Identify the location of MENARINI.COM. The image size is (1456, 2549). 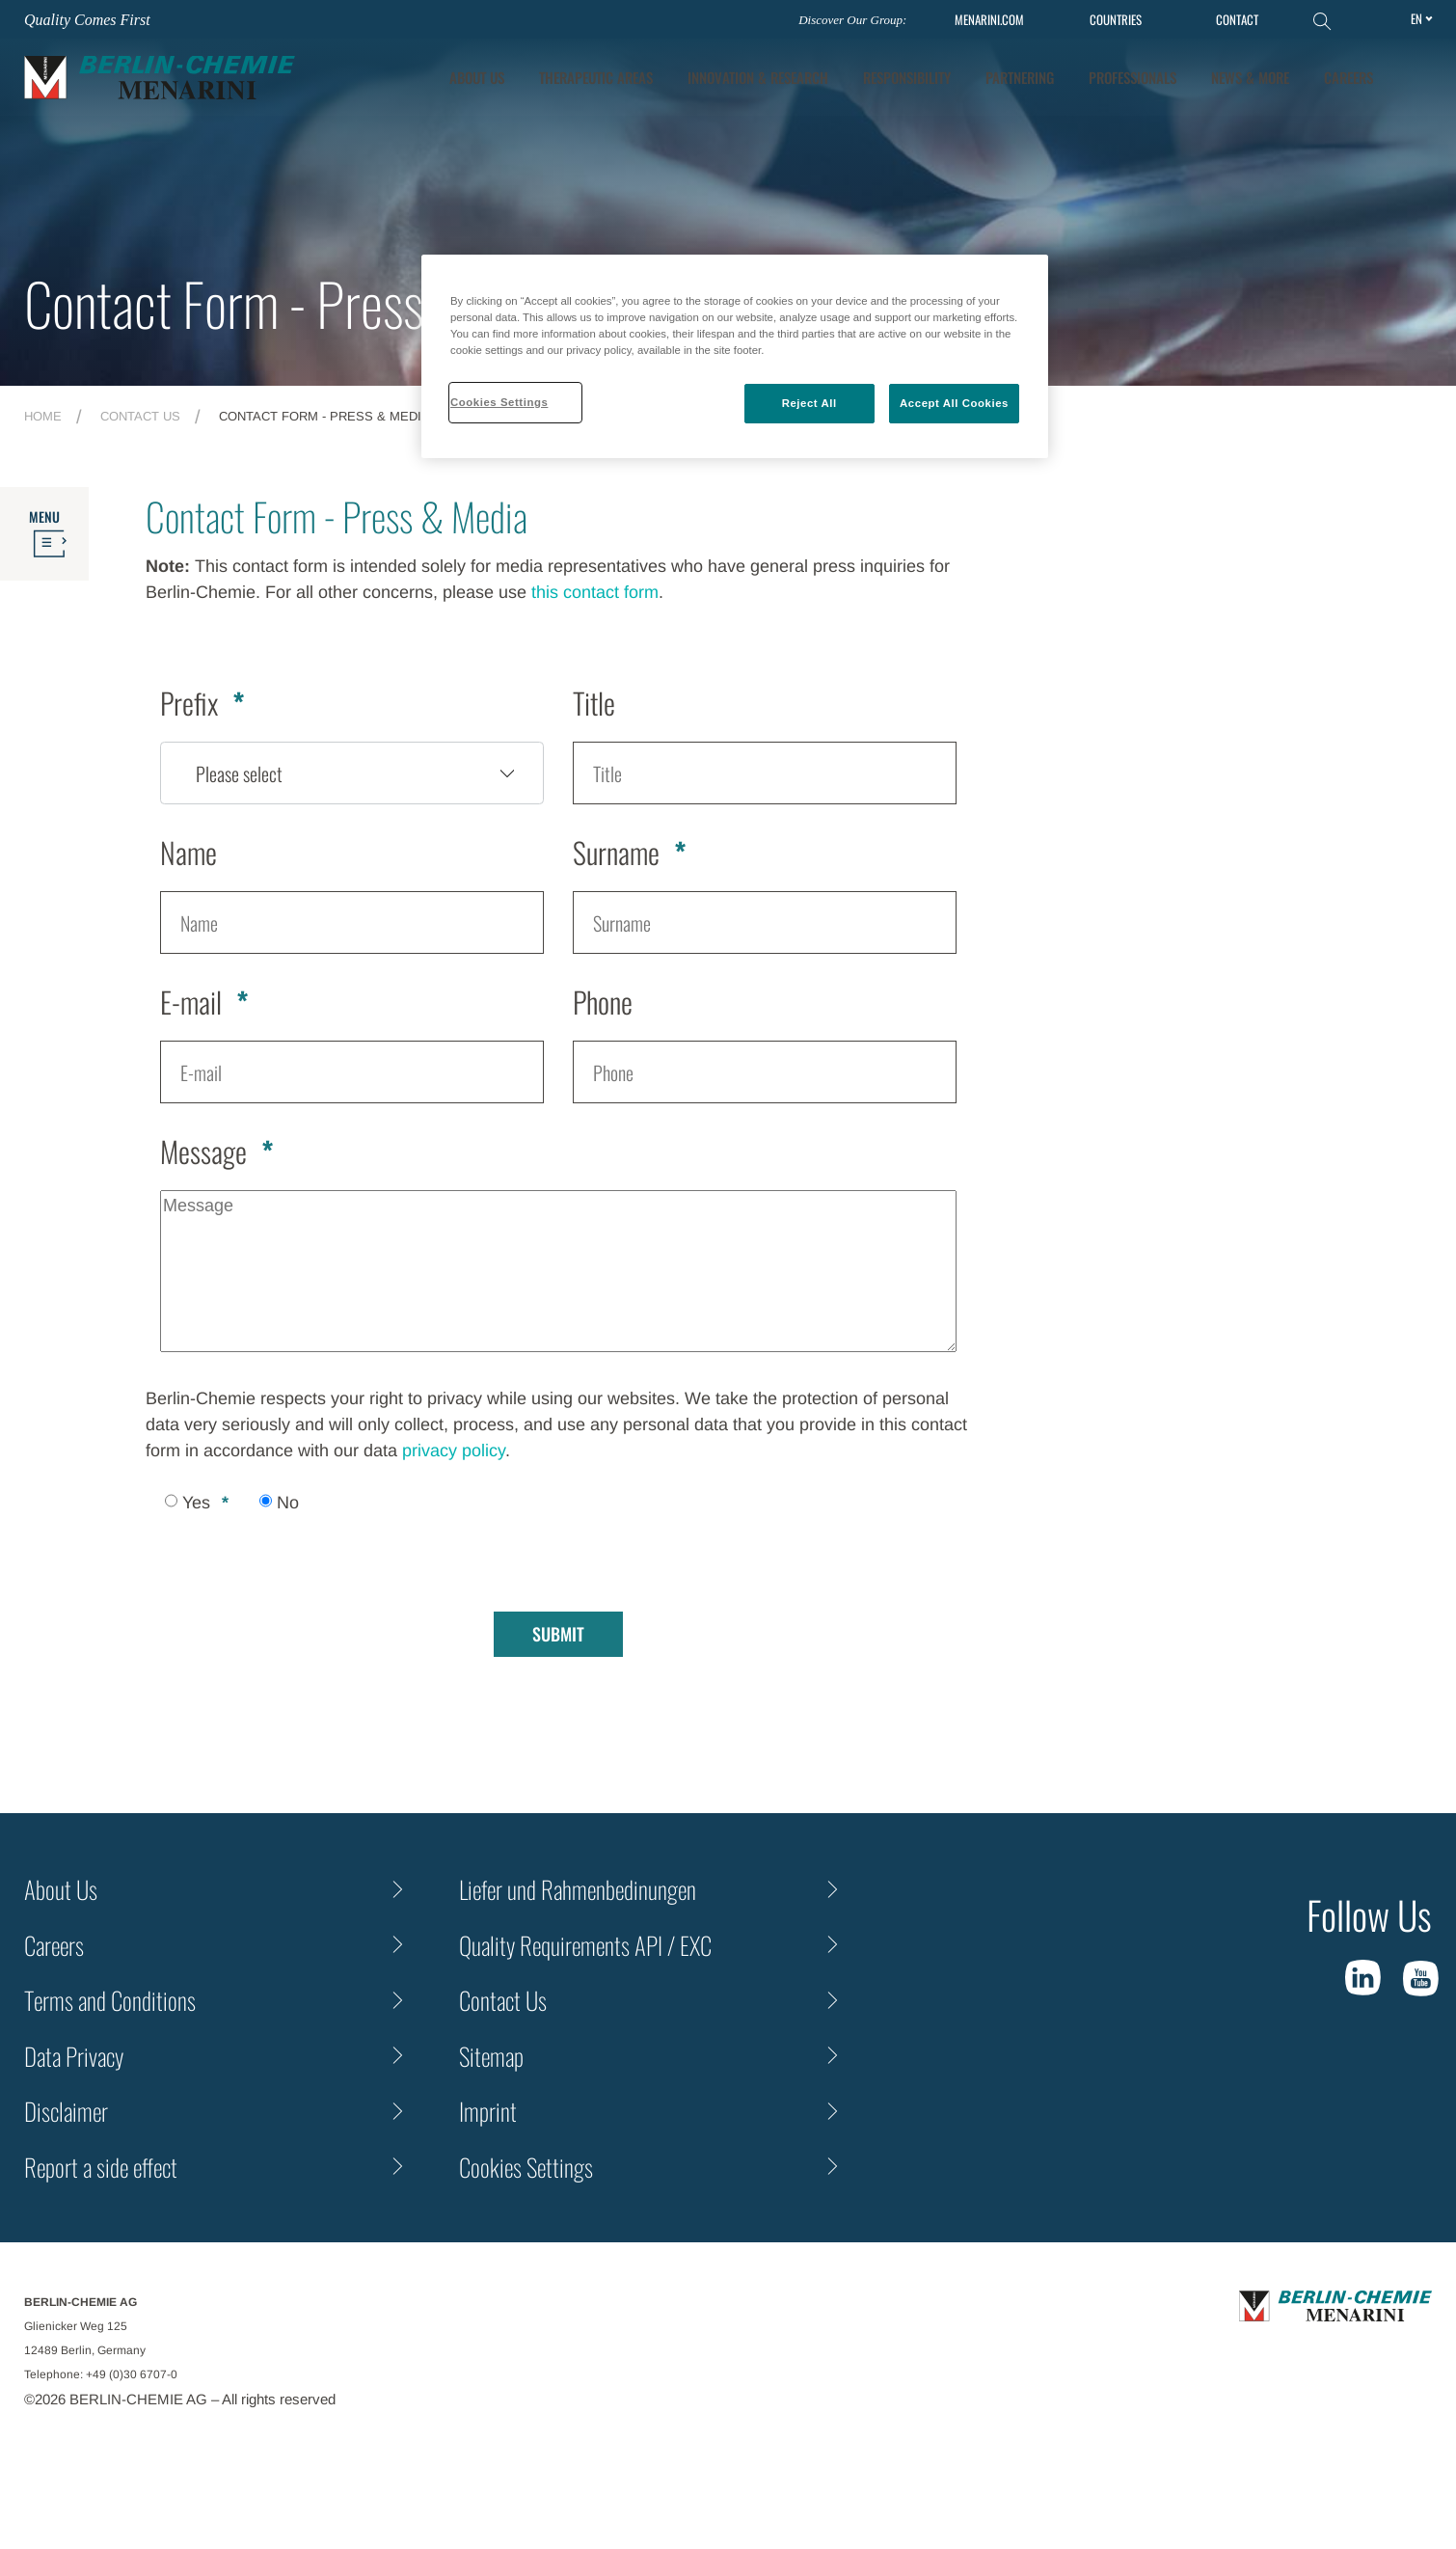
(989, 20).